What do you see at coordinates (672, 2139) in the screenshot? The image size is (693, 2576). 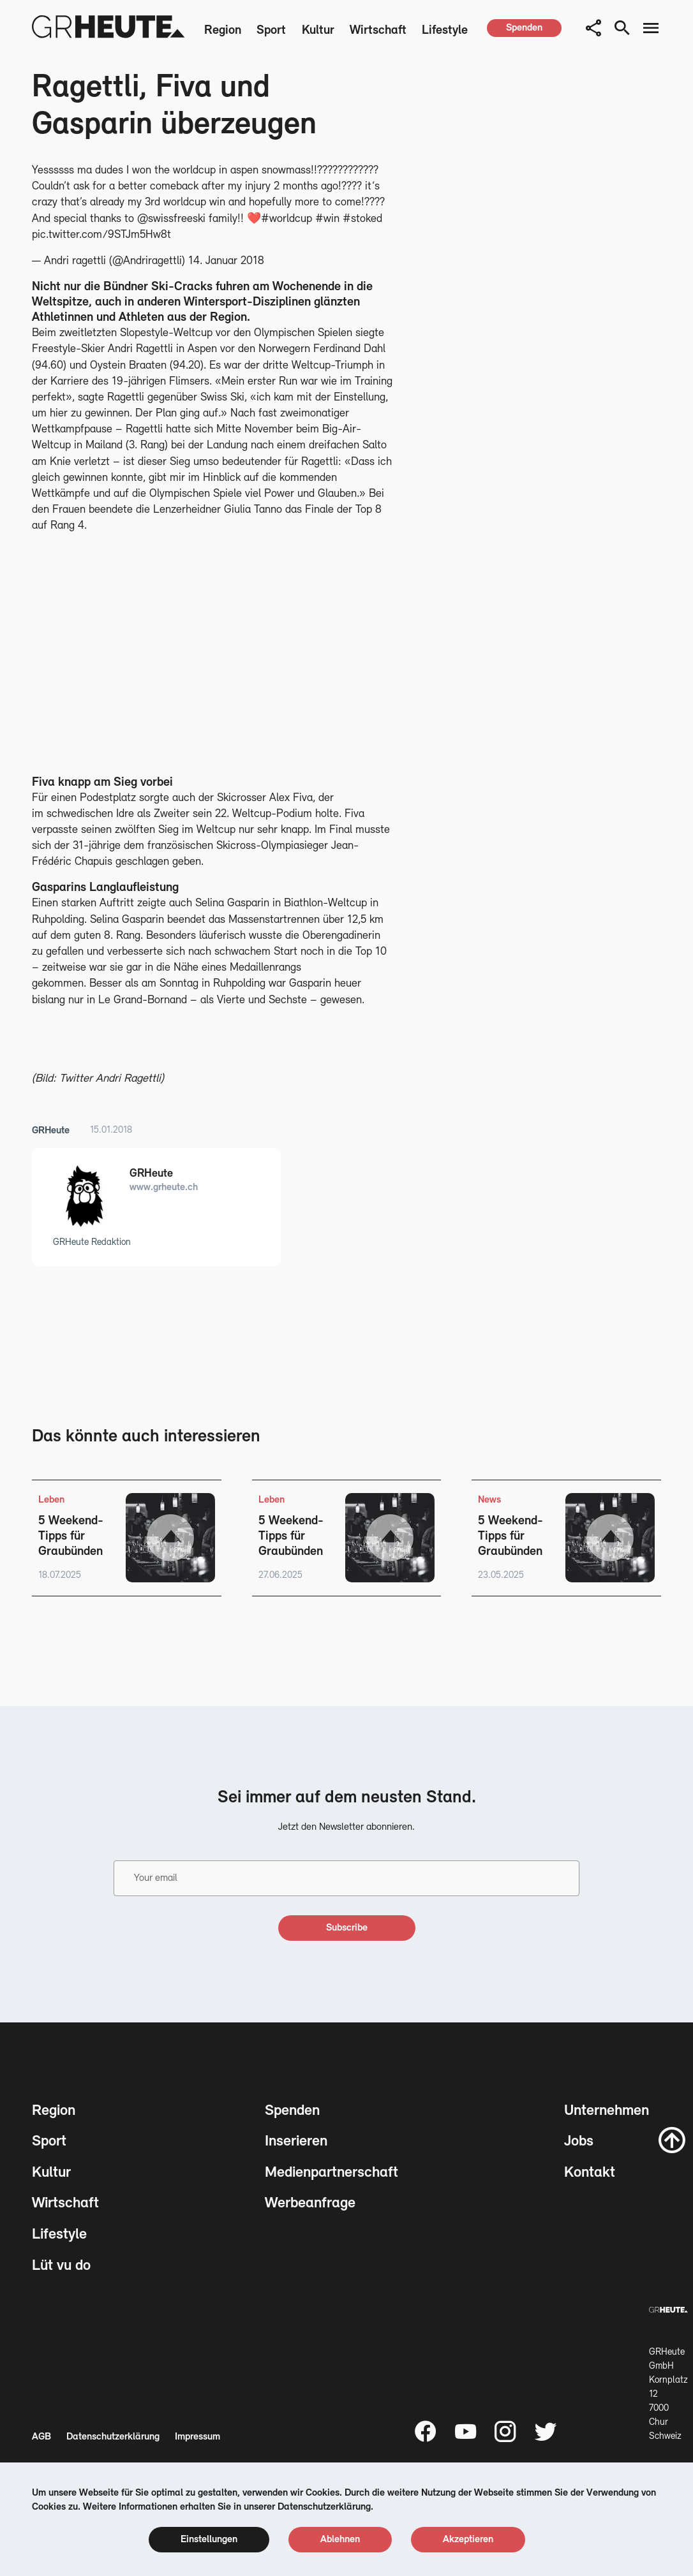 I see `[scroll to top]` at bounding box center [672, 2139].